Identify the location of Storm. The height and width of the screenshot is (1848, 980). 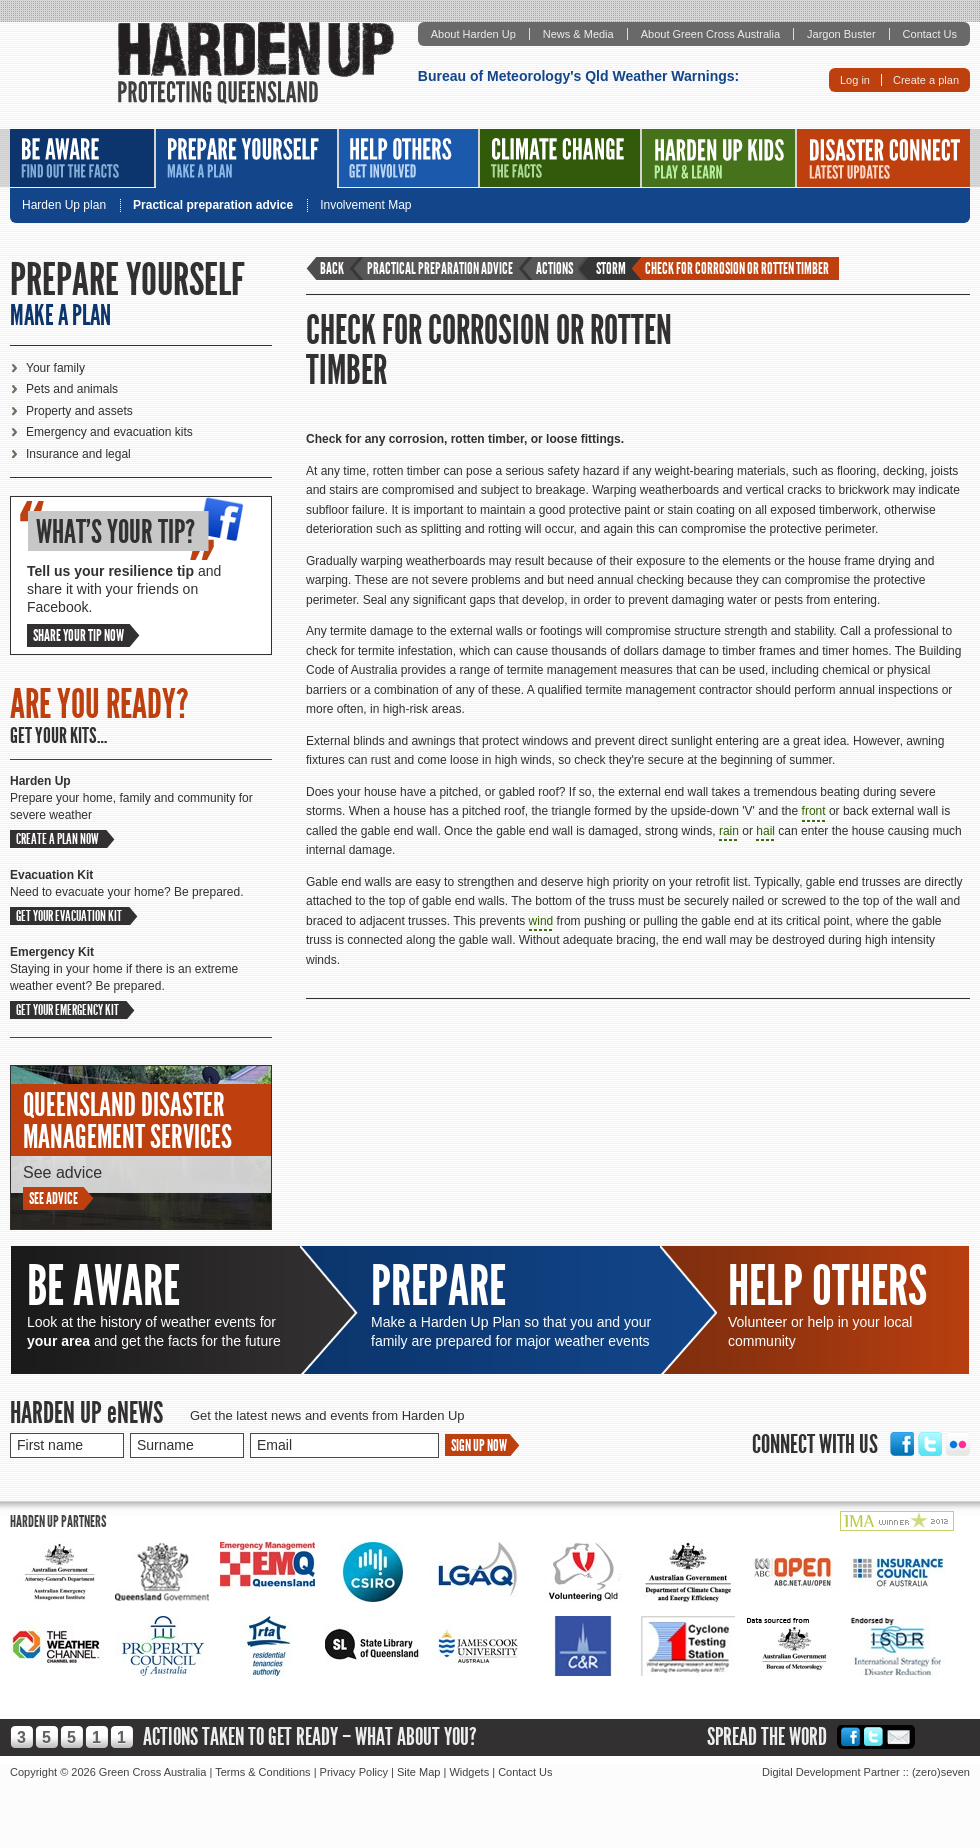
(611, 268).